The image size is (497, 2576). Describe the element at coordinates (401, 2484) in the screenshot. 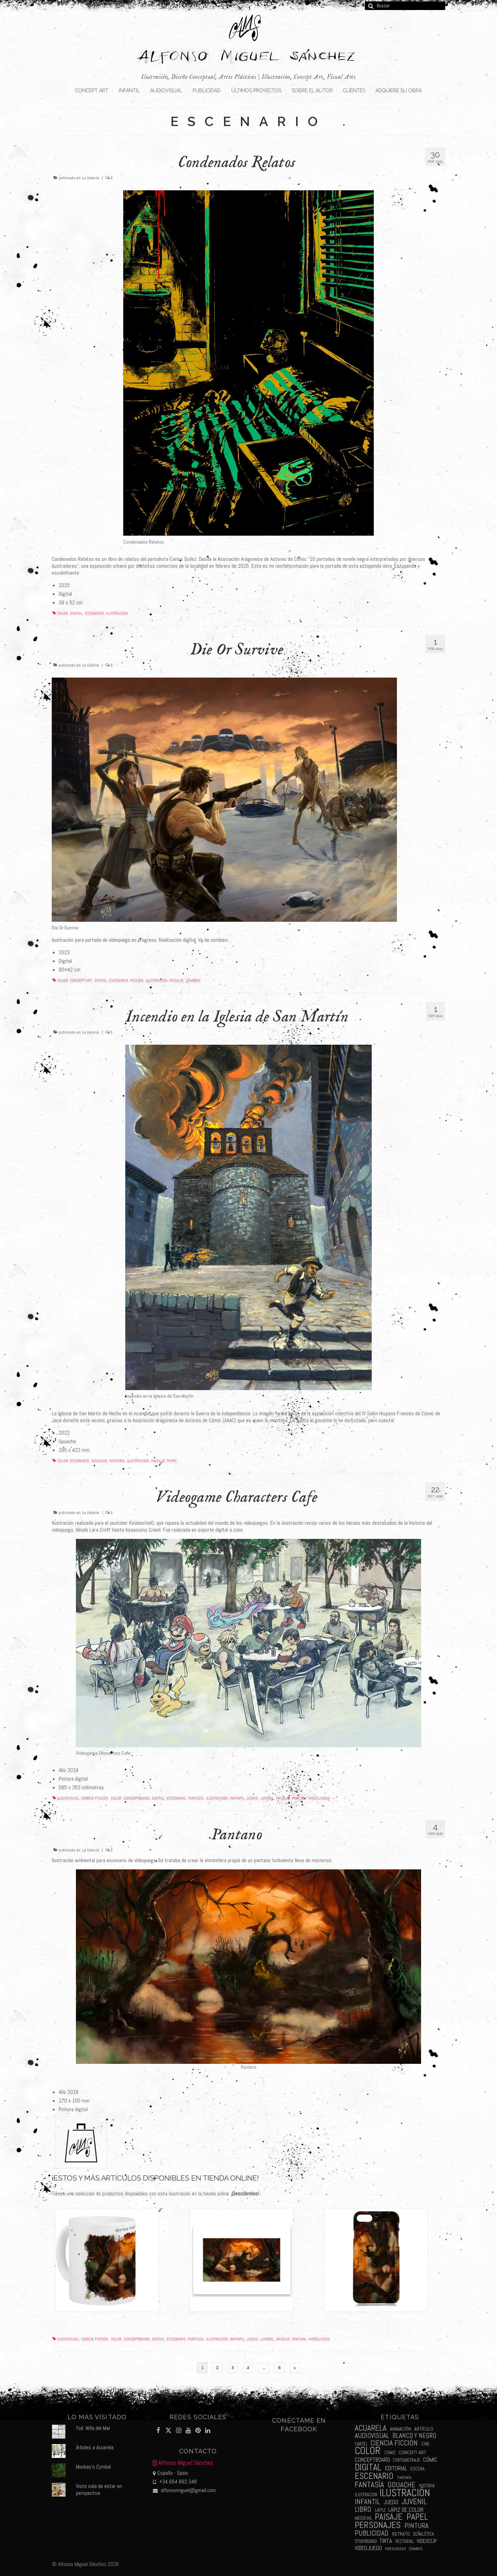

I see `gouache [gouache (14 elementos)]` at that location.